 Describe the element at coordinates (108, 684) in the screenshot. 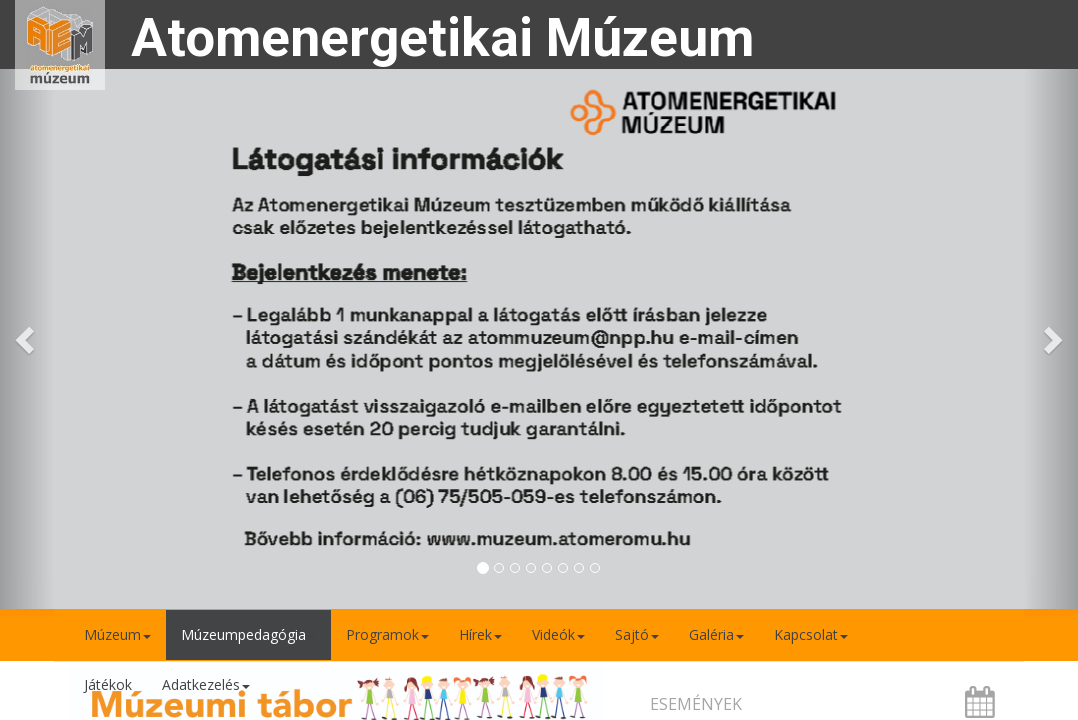

I see `Játékok` at that location.